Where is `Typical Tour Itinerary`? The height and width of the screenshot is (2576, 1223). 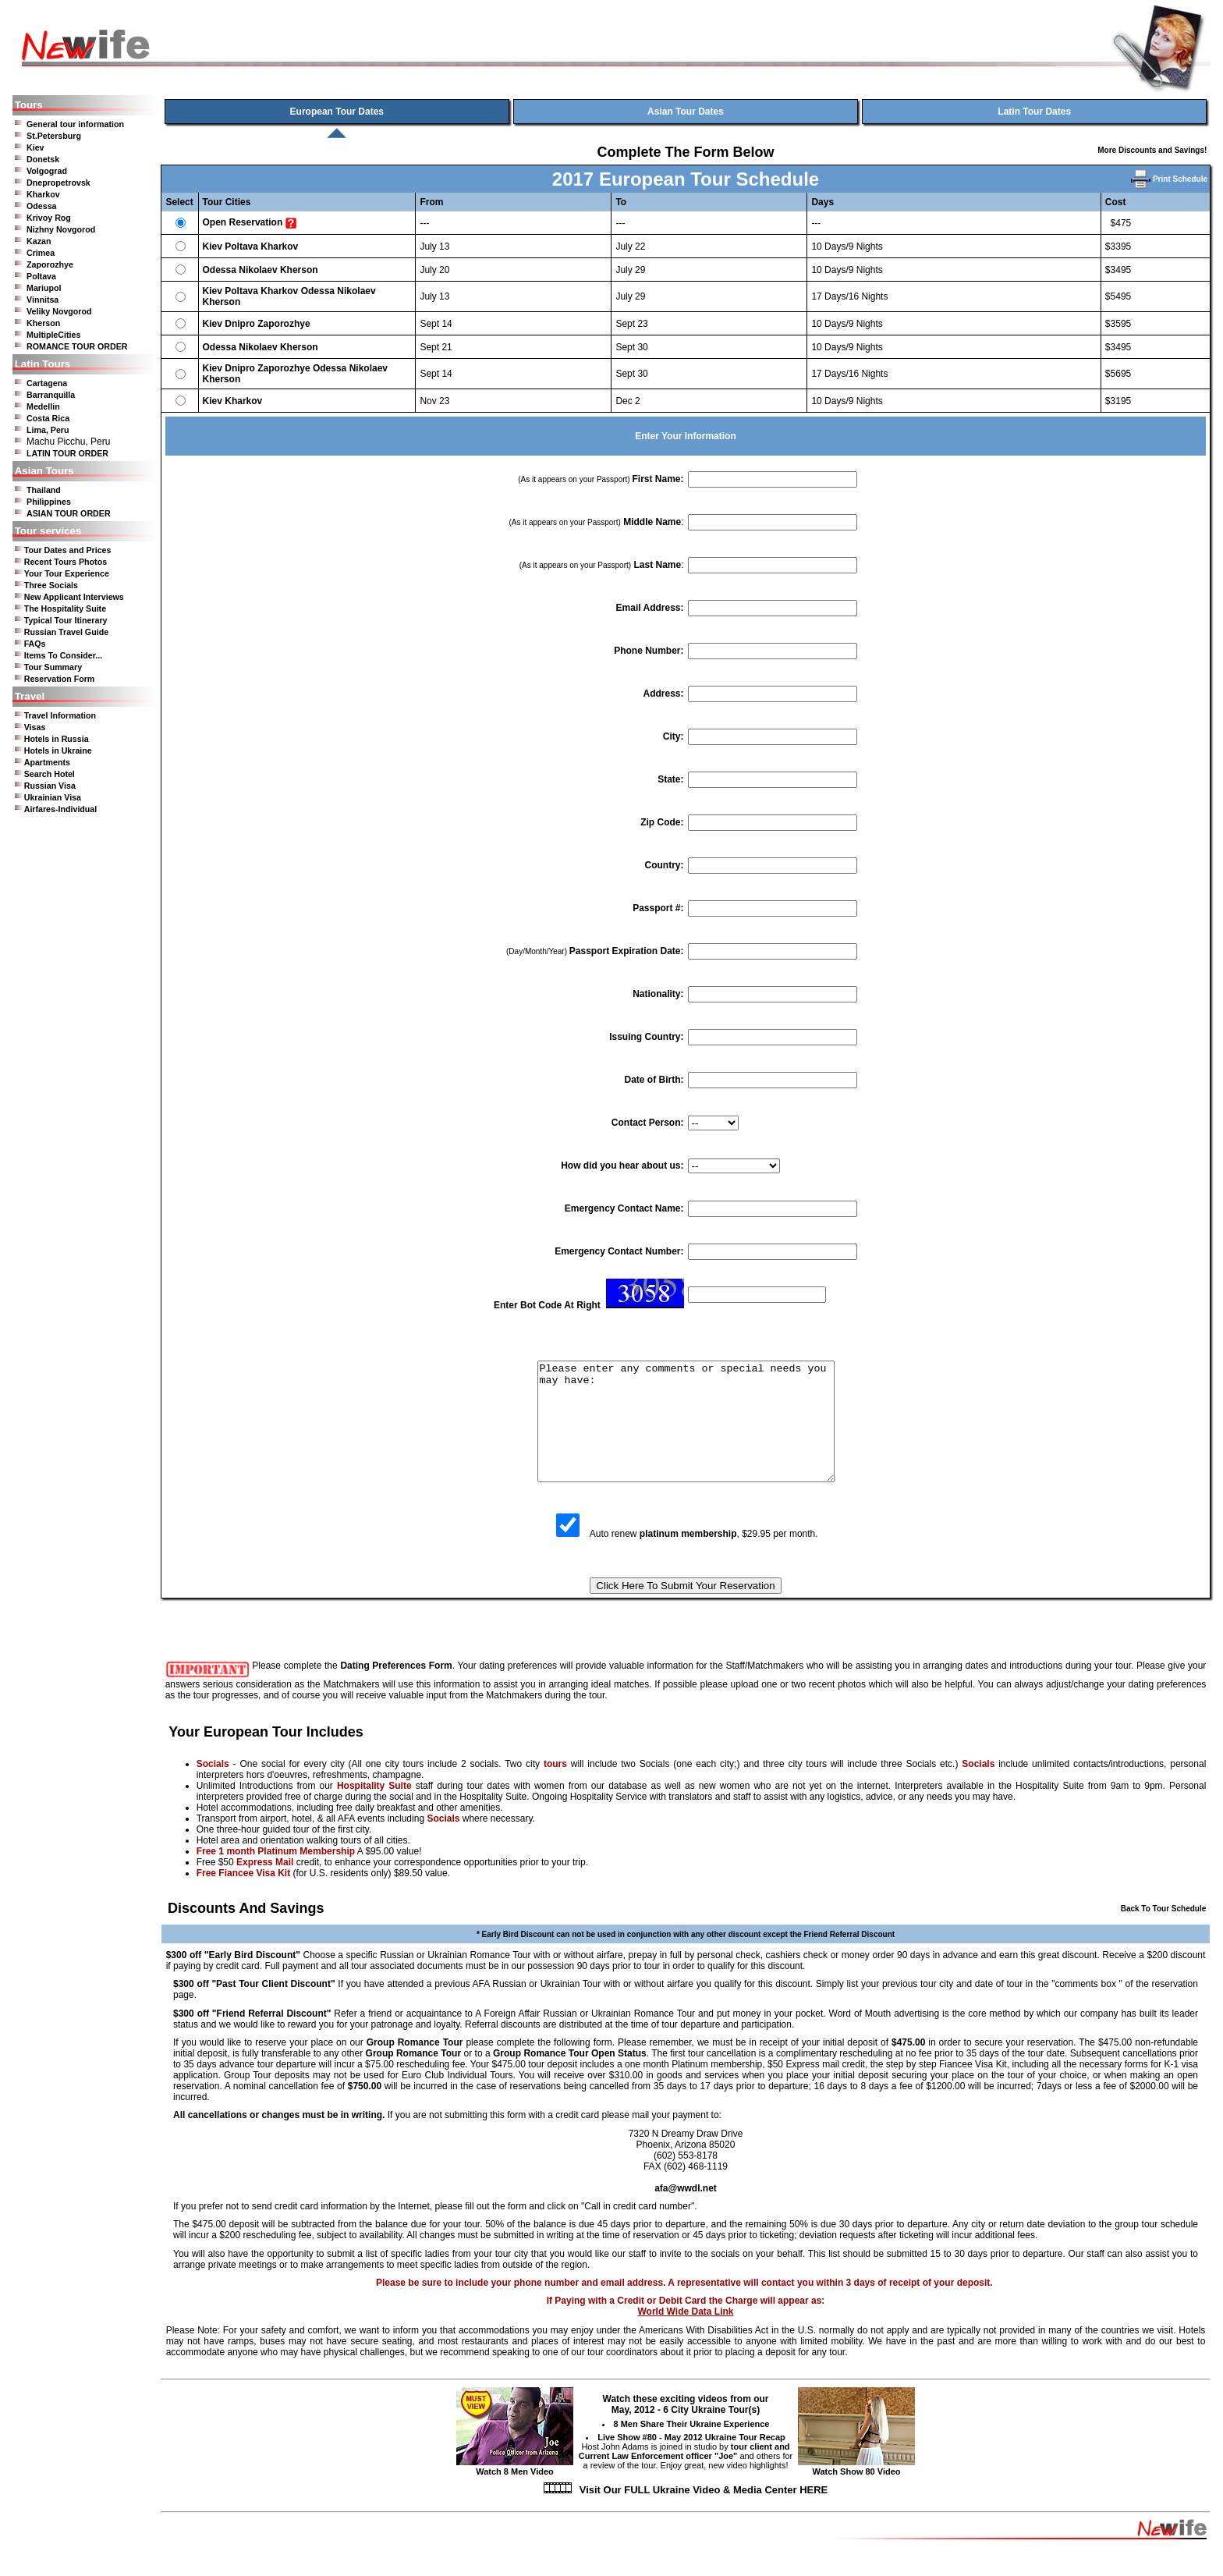
Typical Tour Itinerary is located at coordinates (66, 620).